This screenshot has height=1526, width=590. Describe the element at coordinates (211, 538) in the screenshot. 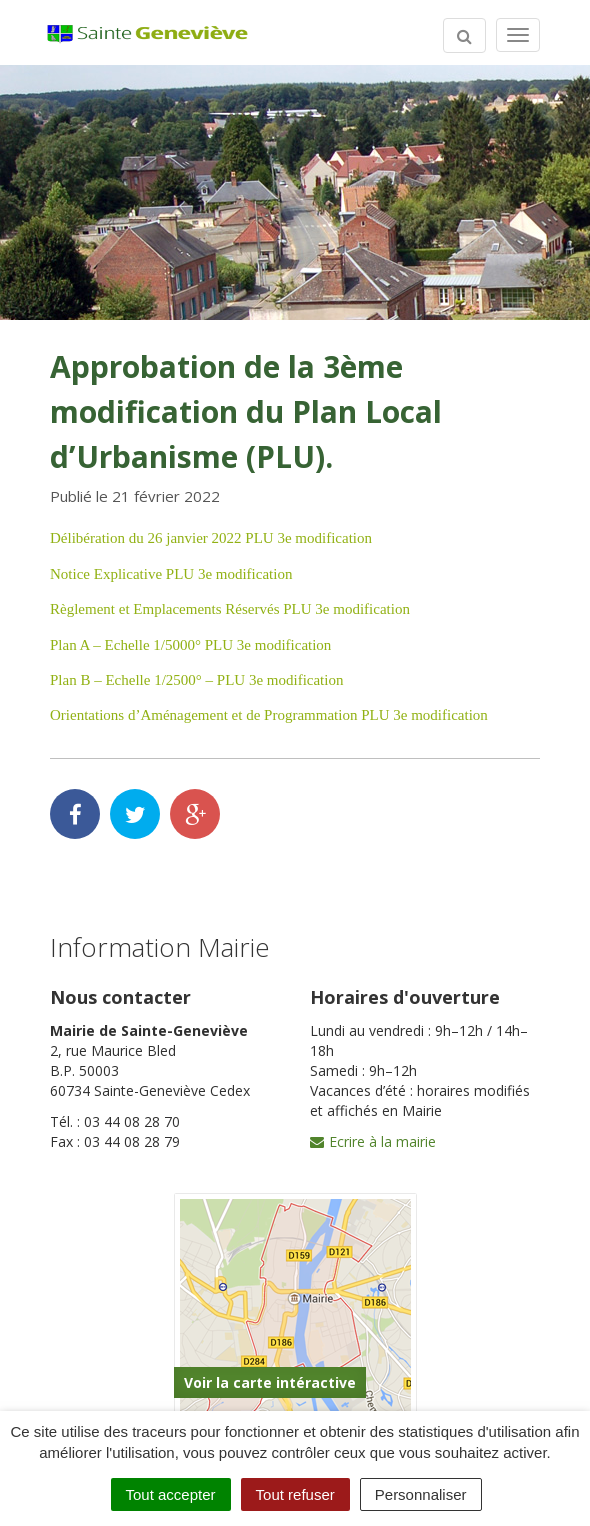

I see `Délibération du 26 janvier 2022 PLU 3e modification` at that location.